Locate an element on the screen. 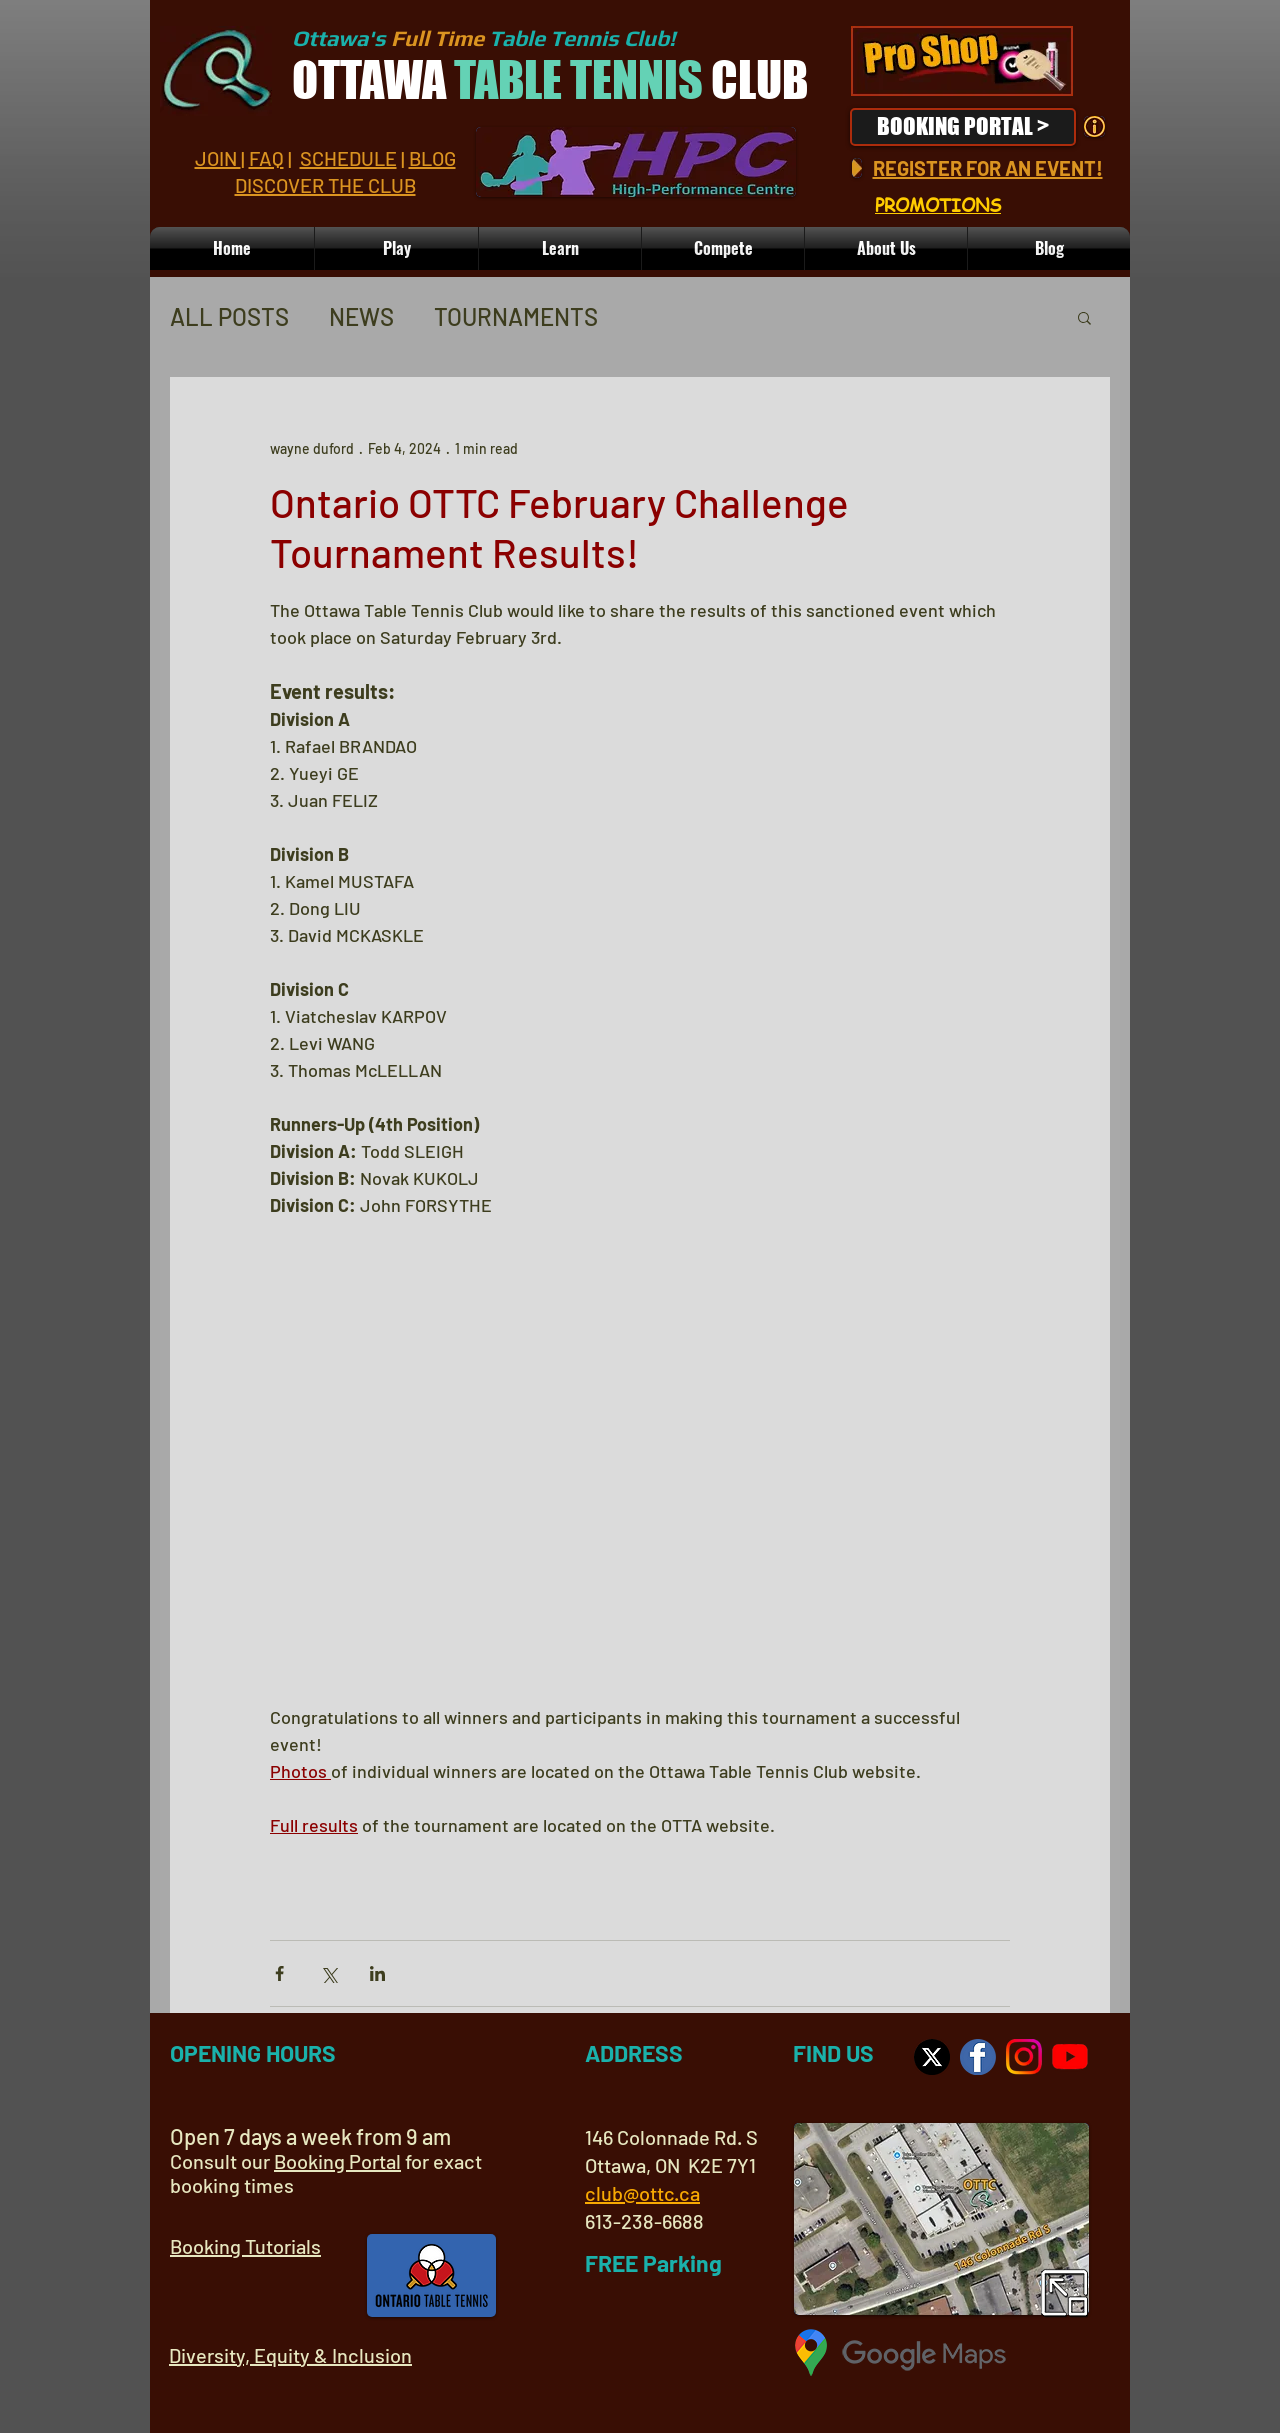  JOIN is located at coordinates (218, 158).